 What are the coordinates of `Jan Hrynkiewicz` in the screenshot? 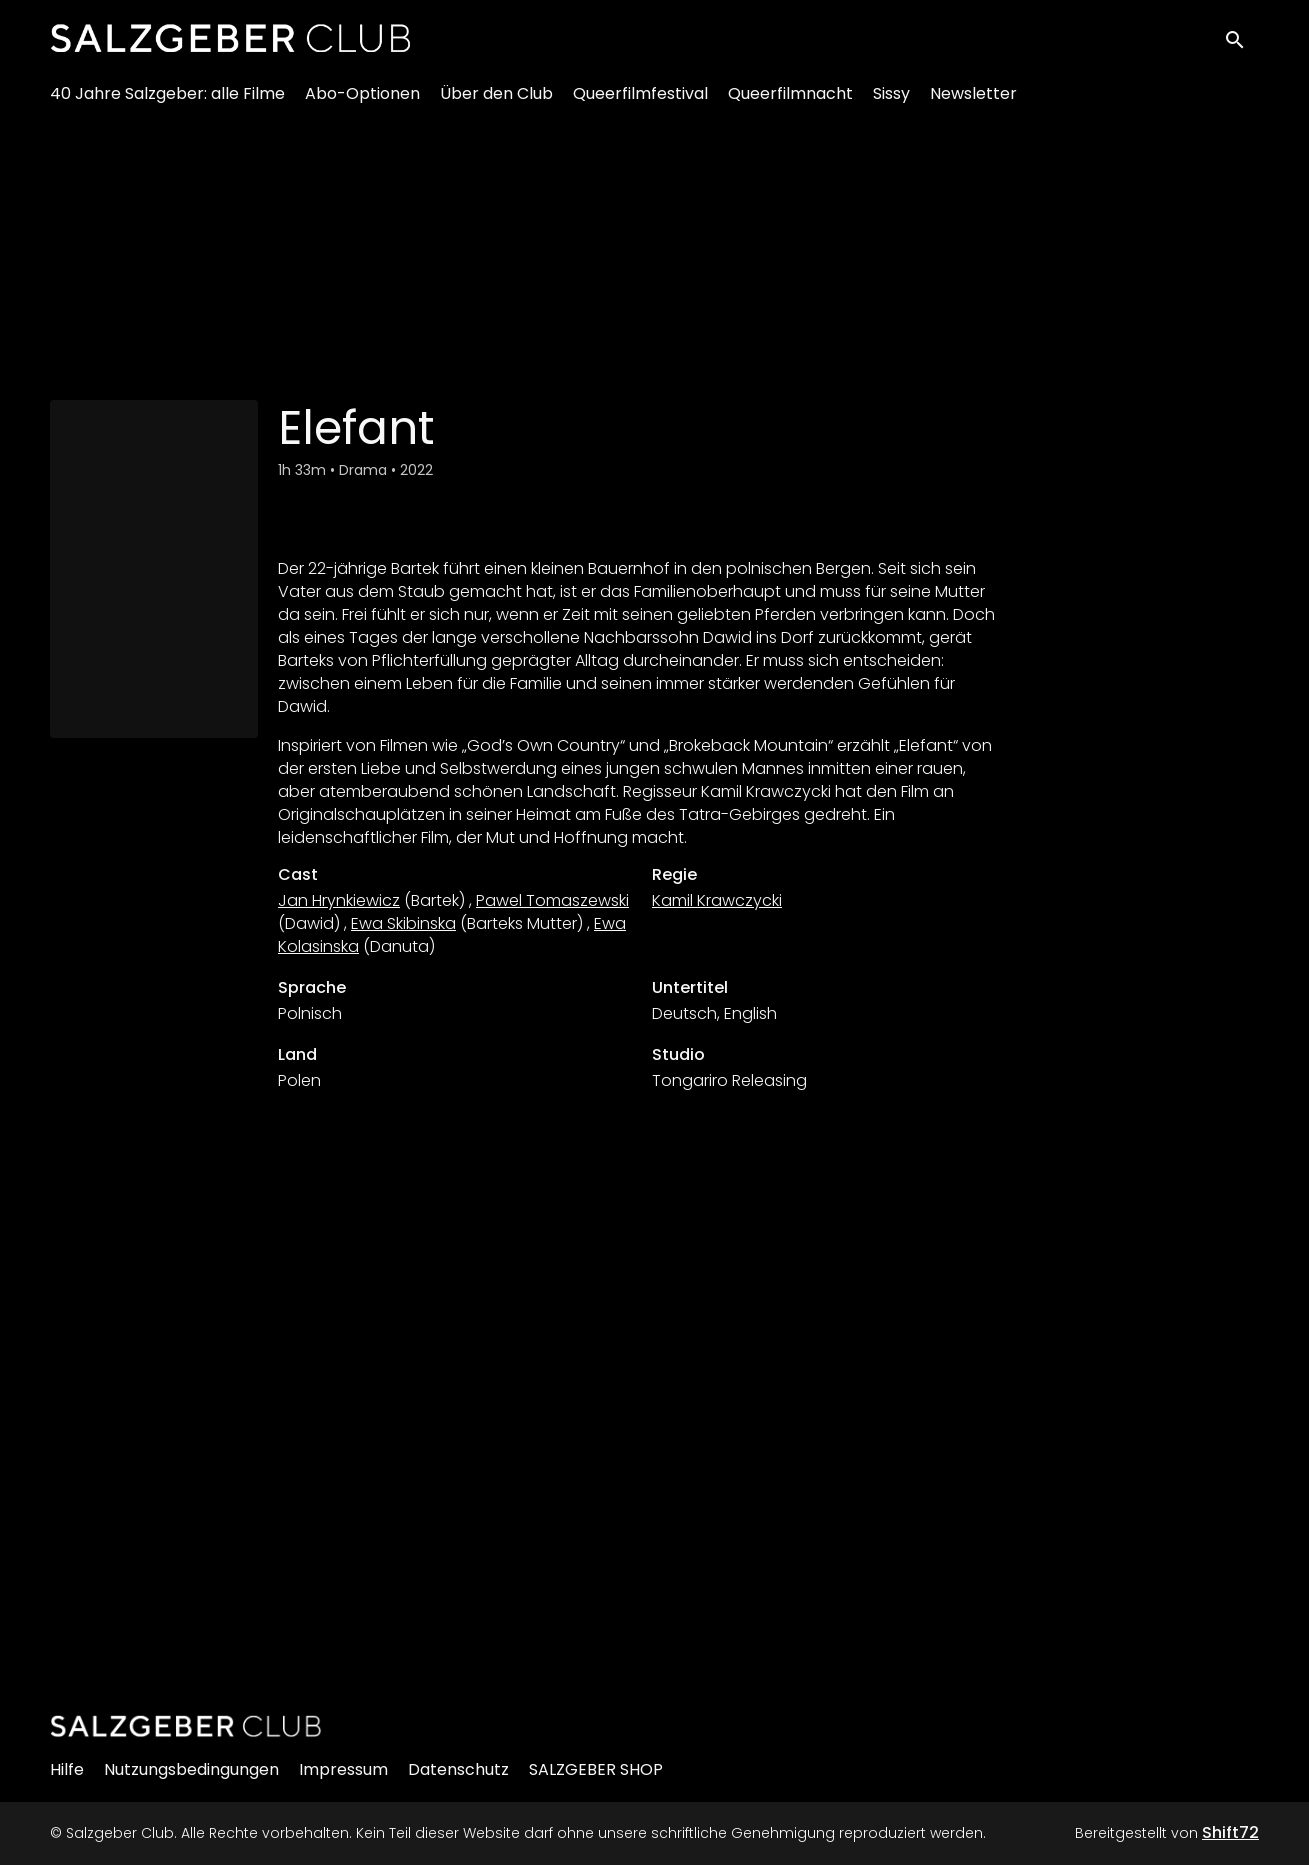 It's located at (339, 900).